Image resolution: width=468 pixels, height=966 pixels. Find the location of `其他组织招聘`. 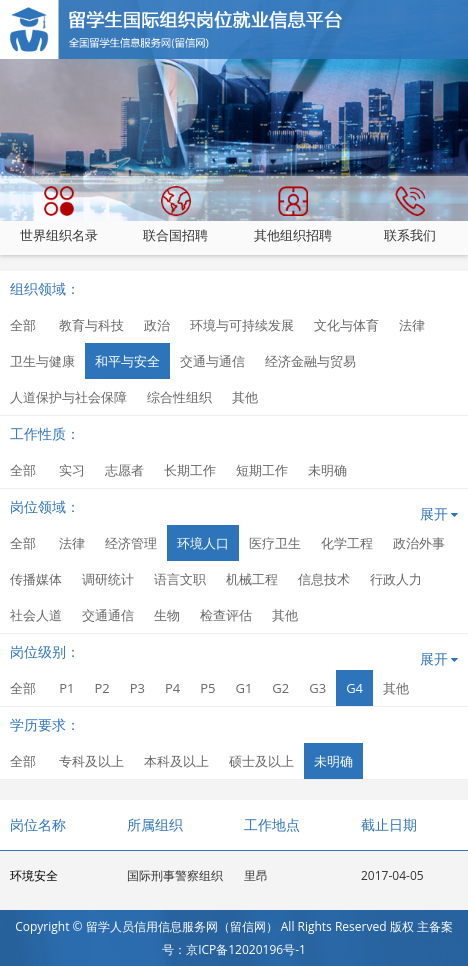

其他组织招聘 is located at coordinates (293, 215).